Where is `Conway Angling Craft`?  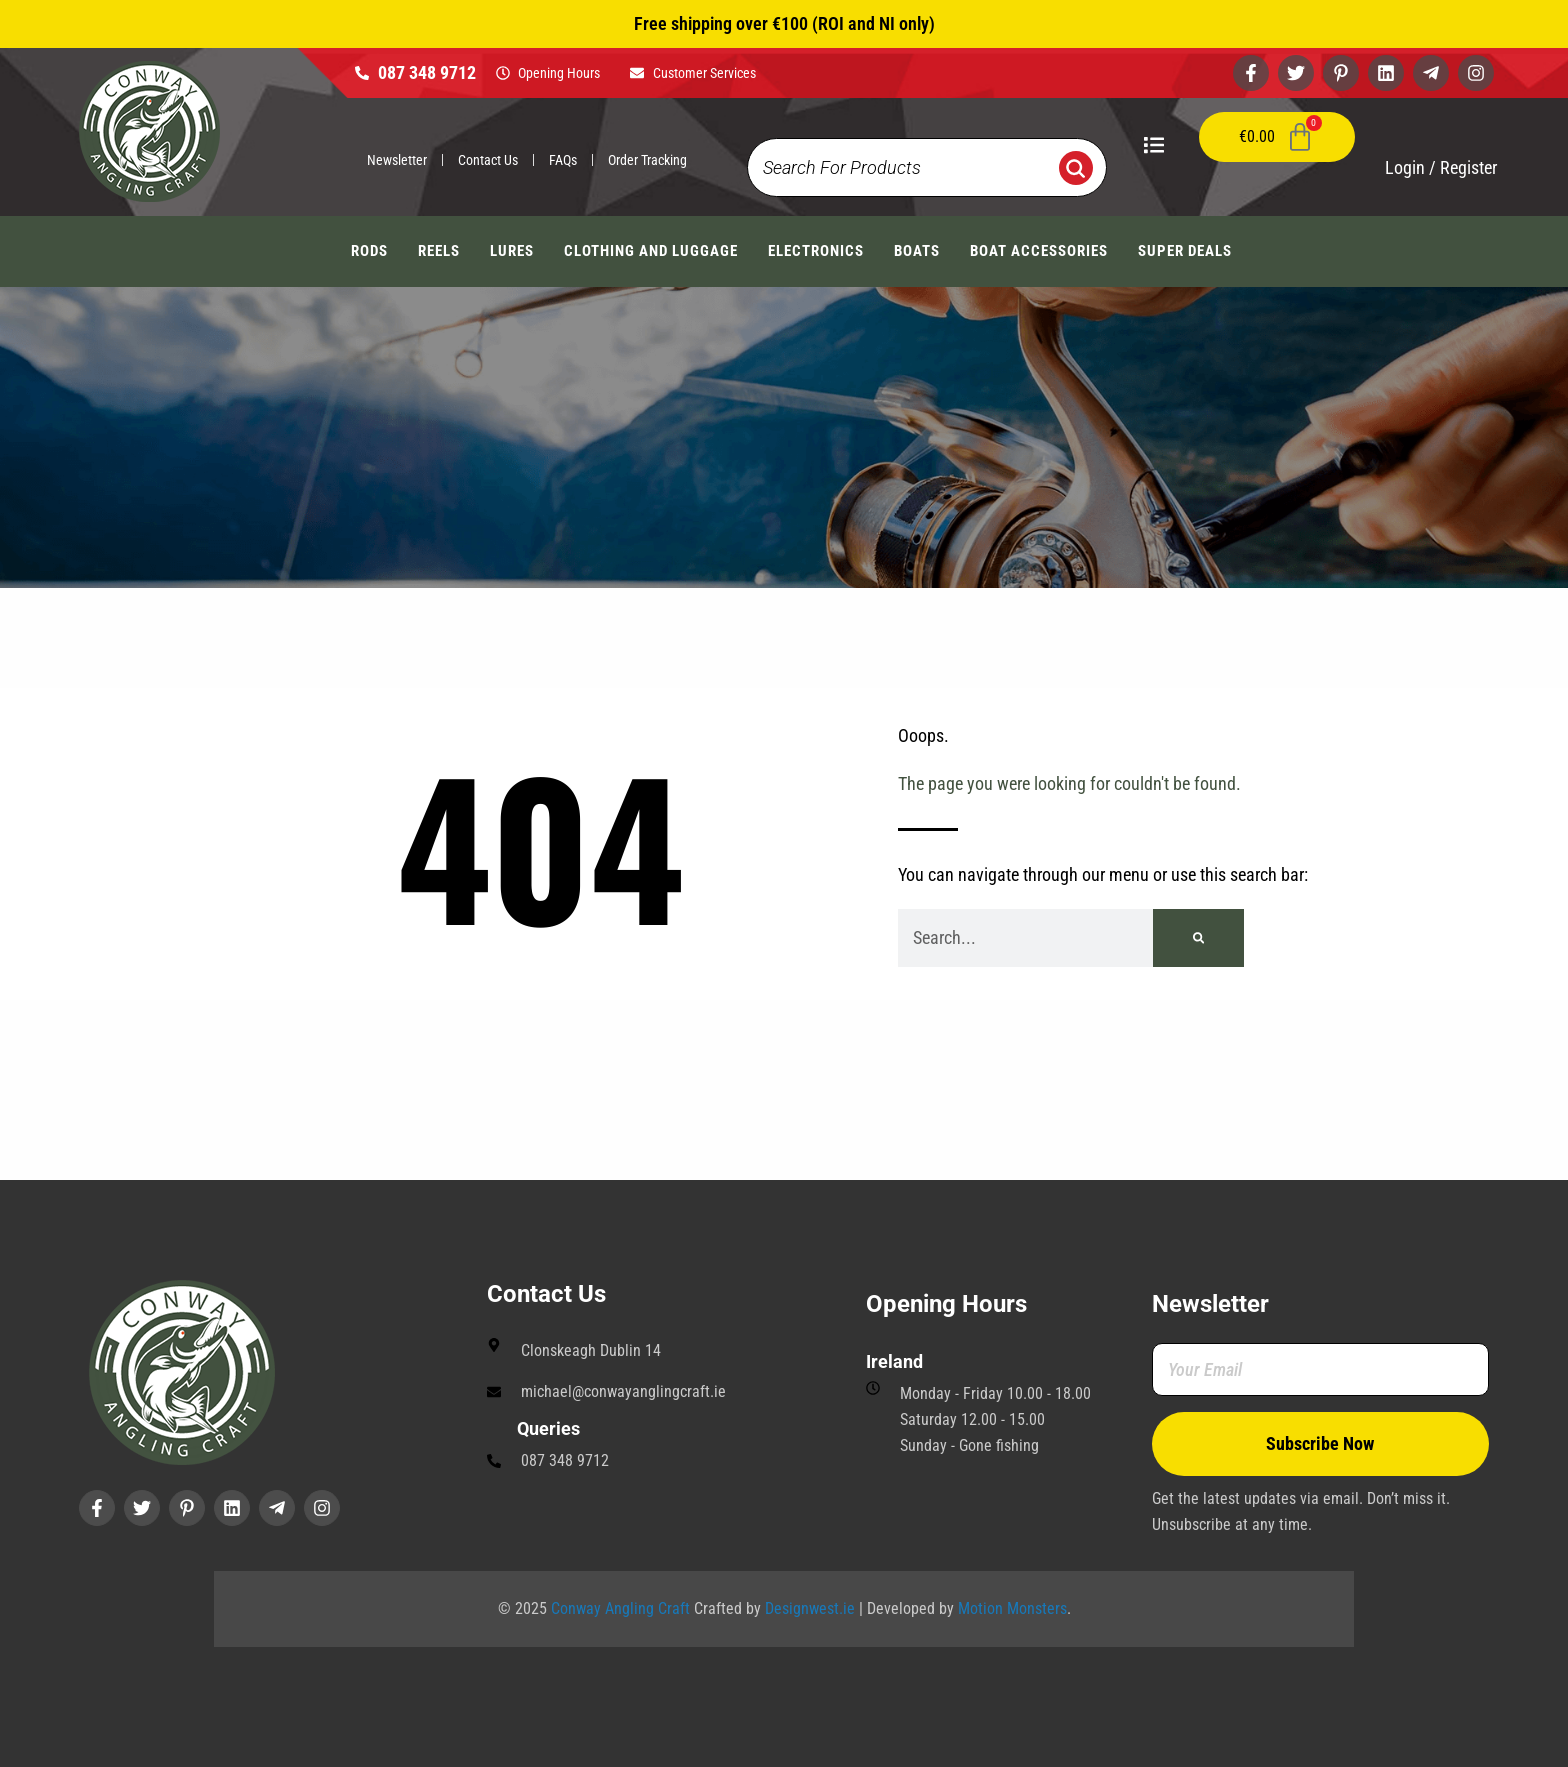 Conway Angling Craft is located at coordinates (620, 1608).